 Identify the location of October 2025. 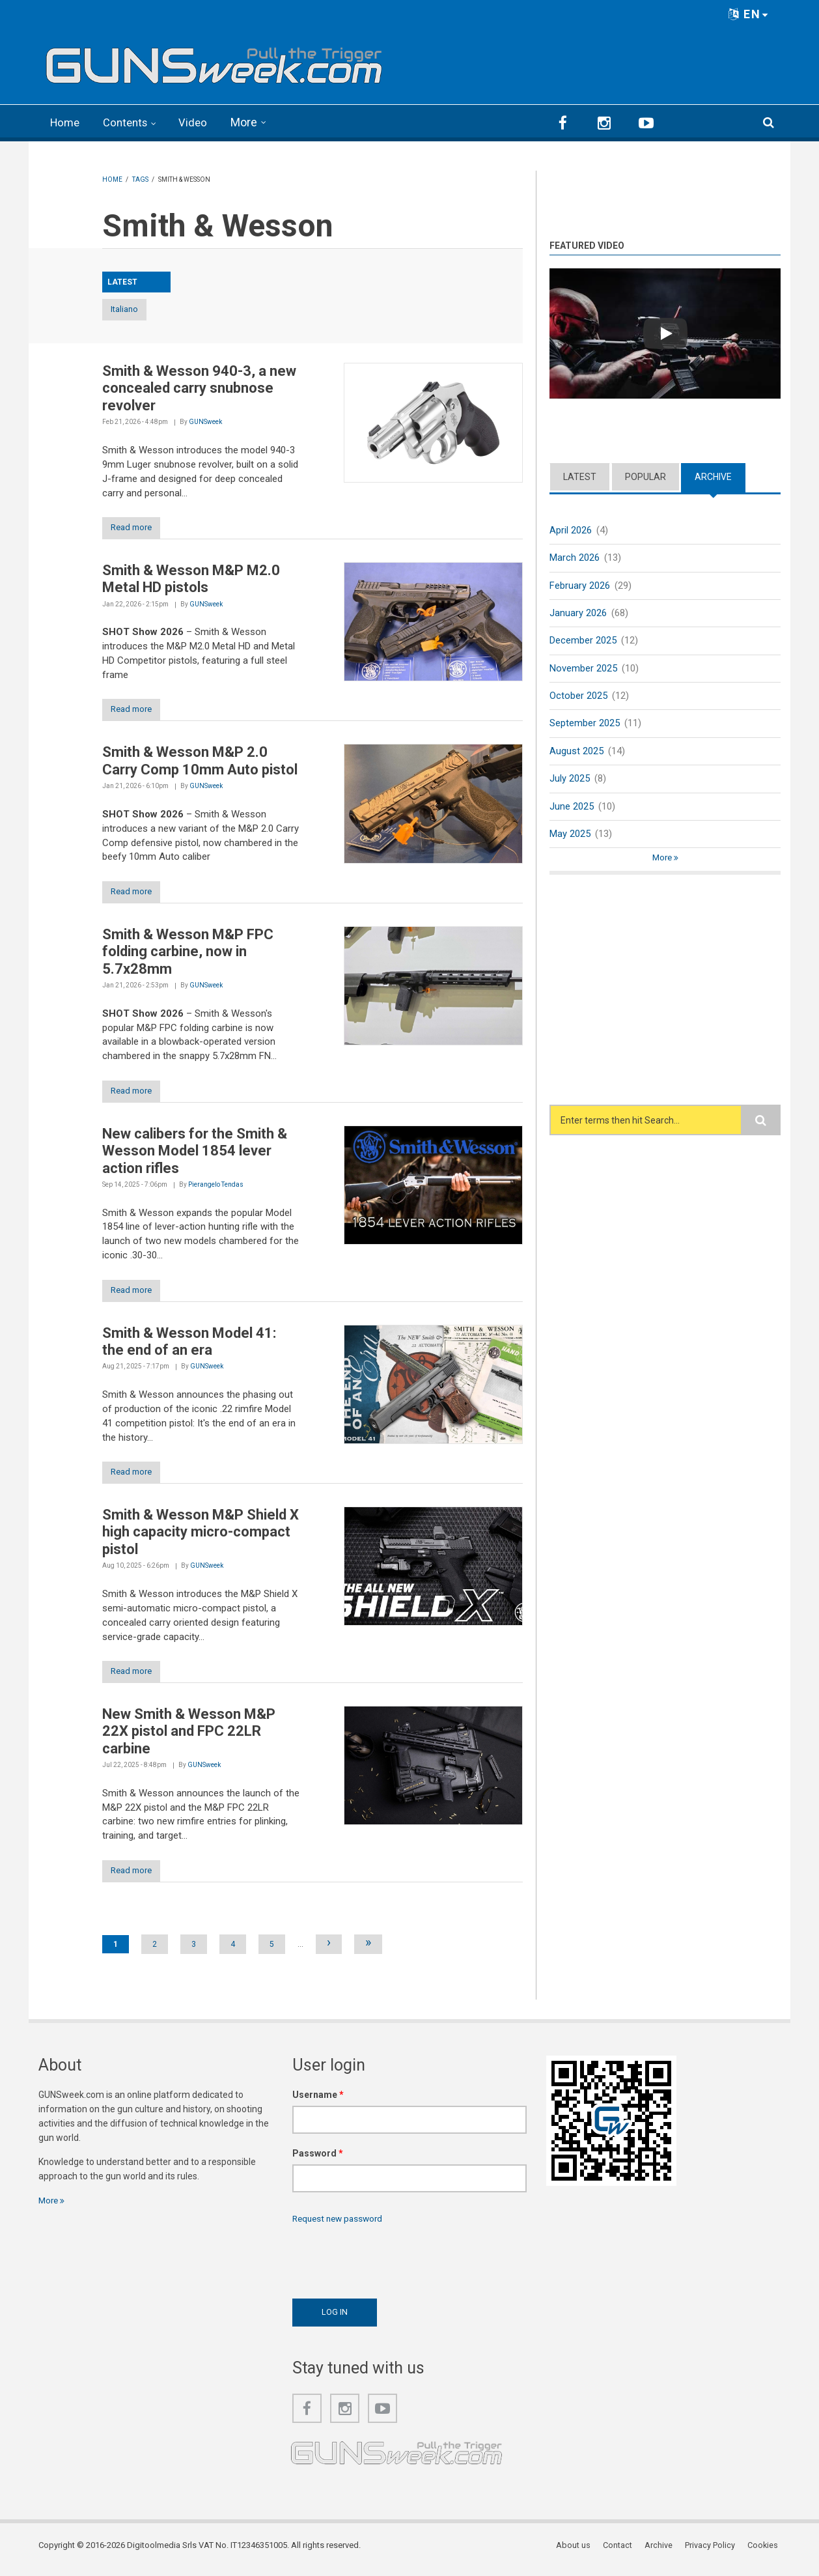
(578, 696).